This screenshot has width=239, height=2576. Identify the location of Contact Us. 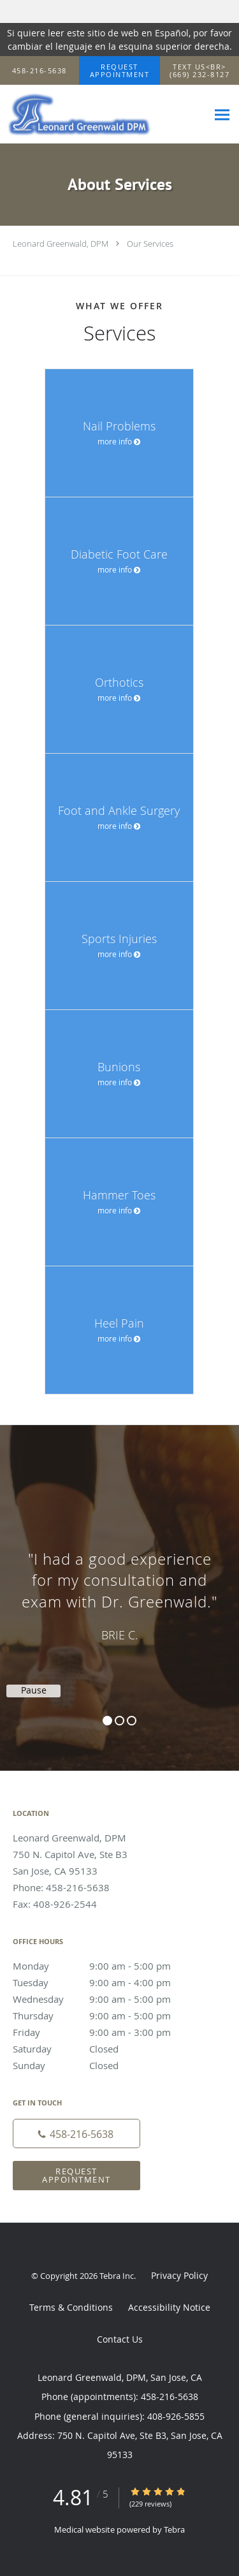
(120, 2339).